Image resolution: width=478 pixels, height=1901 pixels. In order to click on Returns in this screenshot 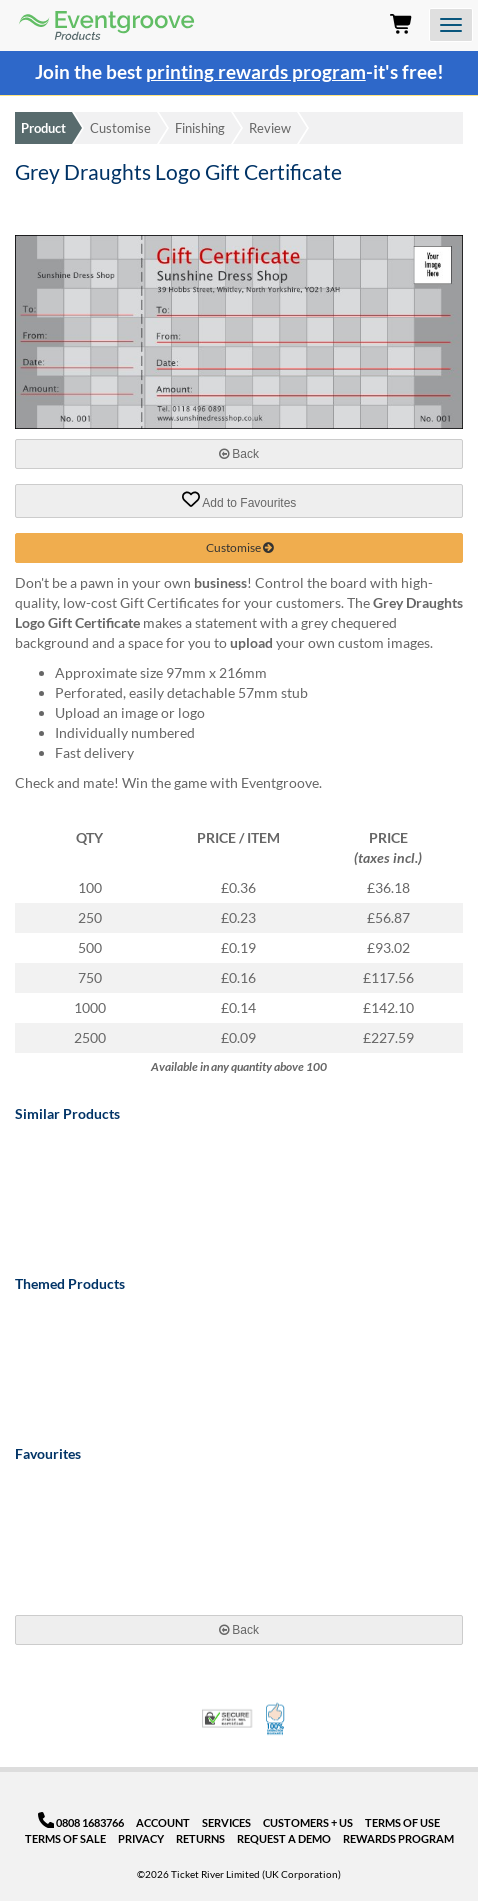, I will do `click(200, 1838)`.